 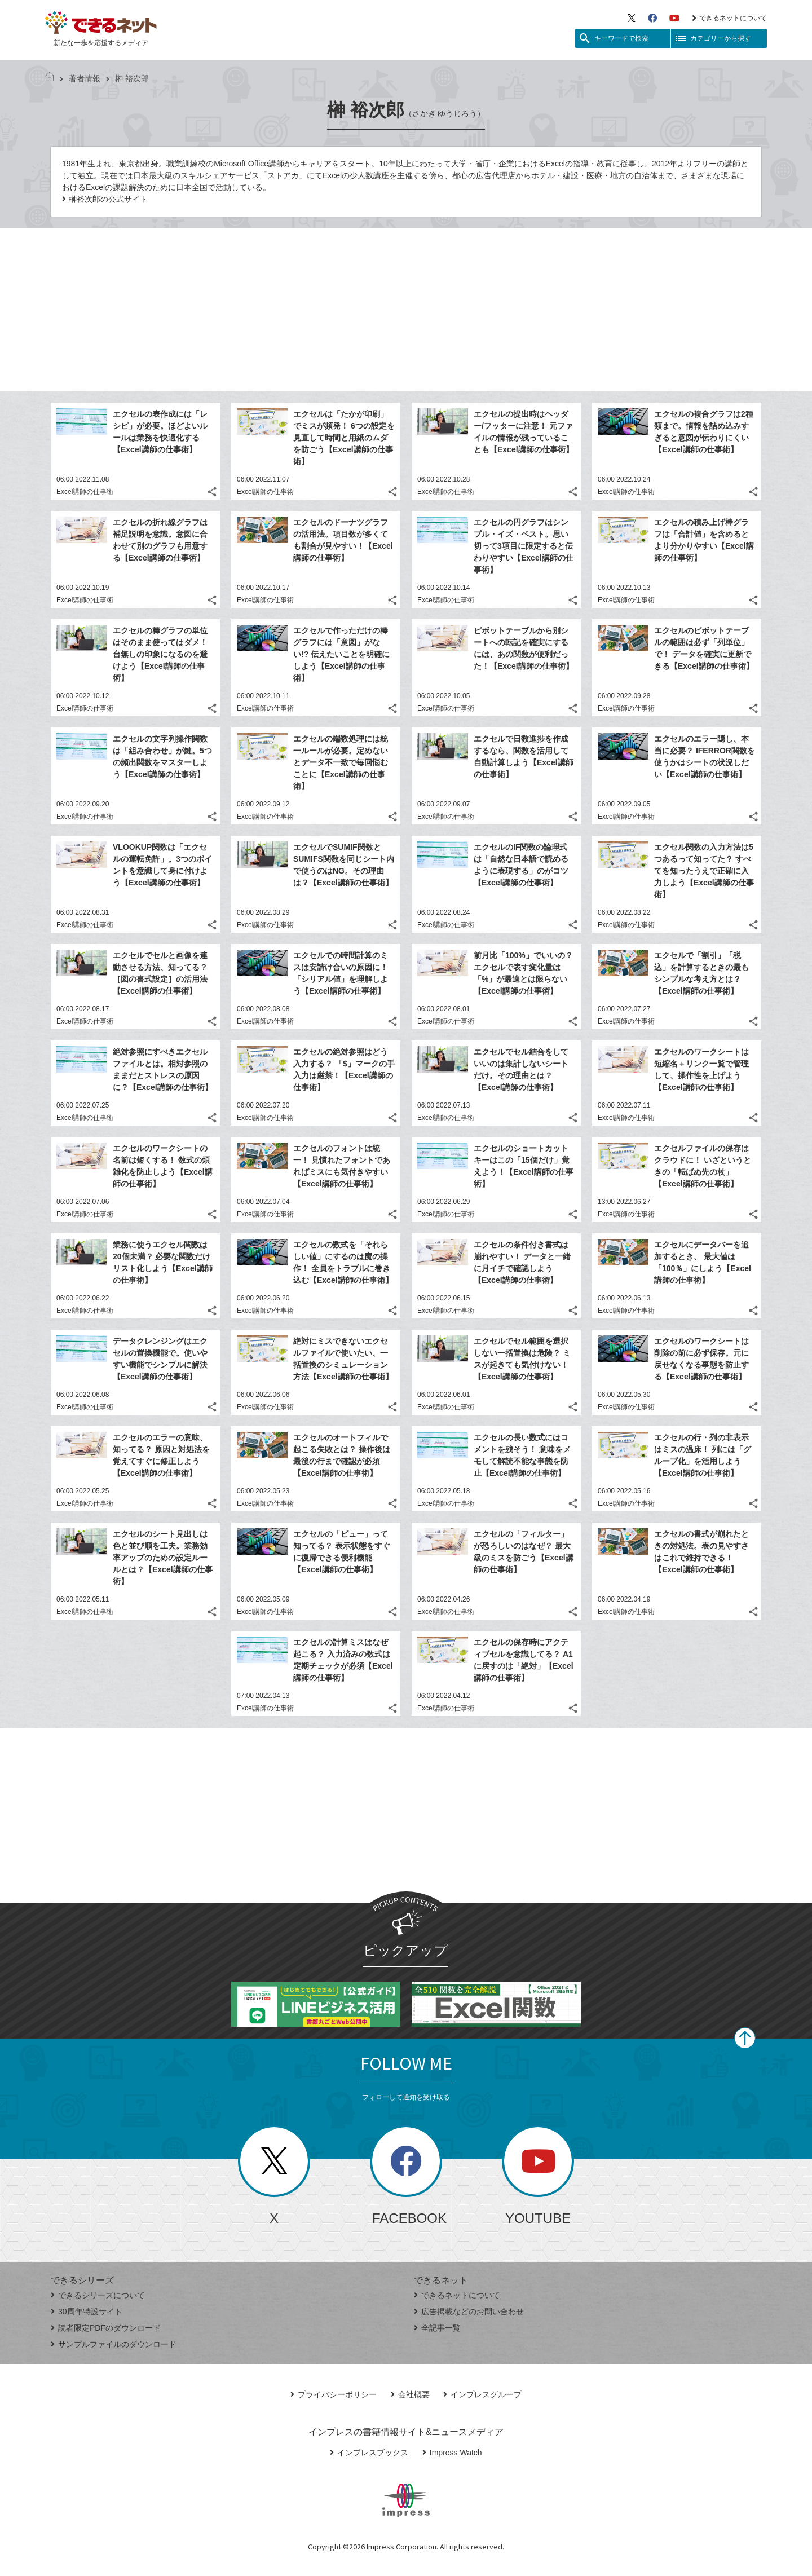 What do you see at coordinates (80, 78) in the screenshot?
I see `著者情報` at bounding box center [80, 78].